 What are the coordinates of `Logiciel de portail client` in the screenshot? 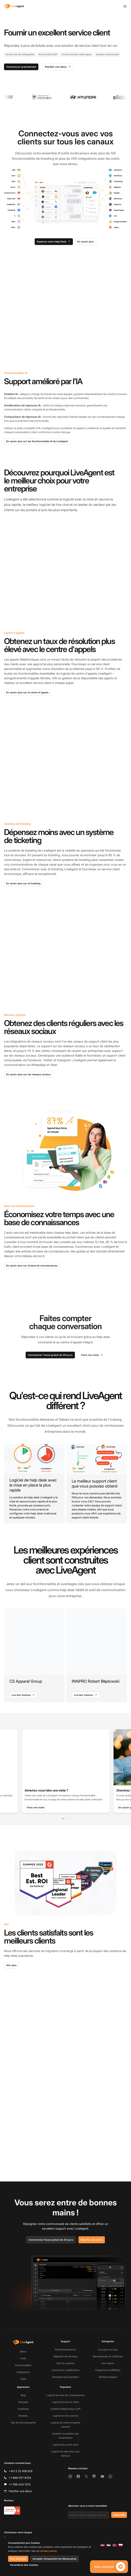 It's located at (65, 2444).